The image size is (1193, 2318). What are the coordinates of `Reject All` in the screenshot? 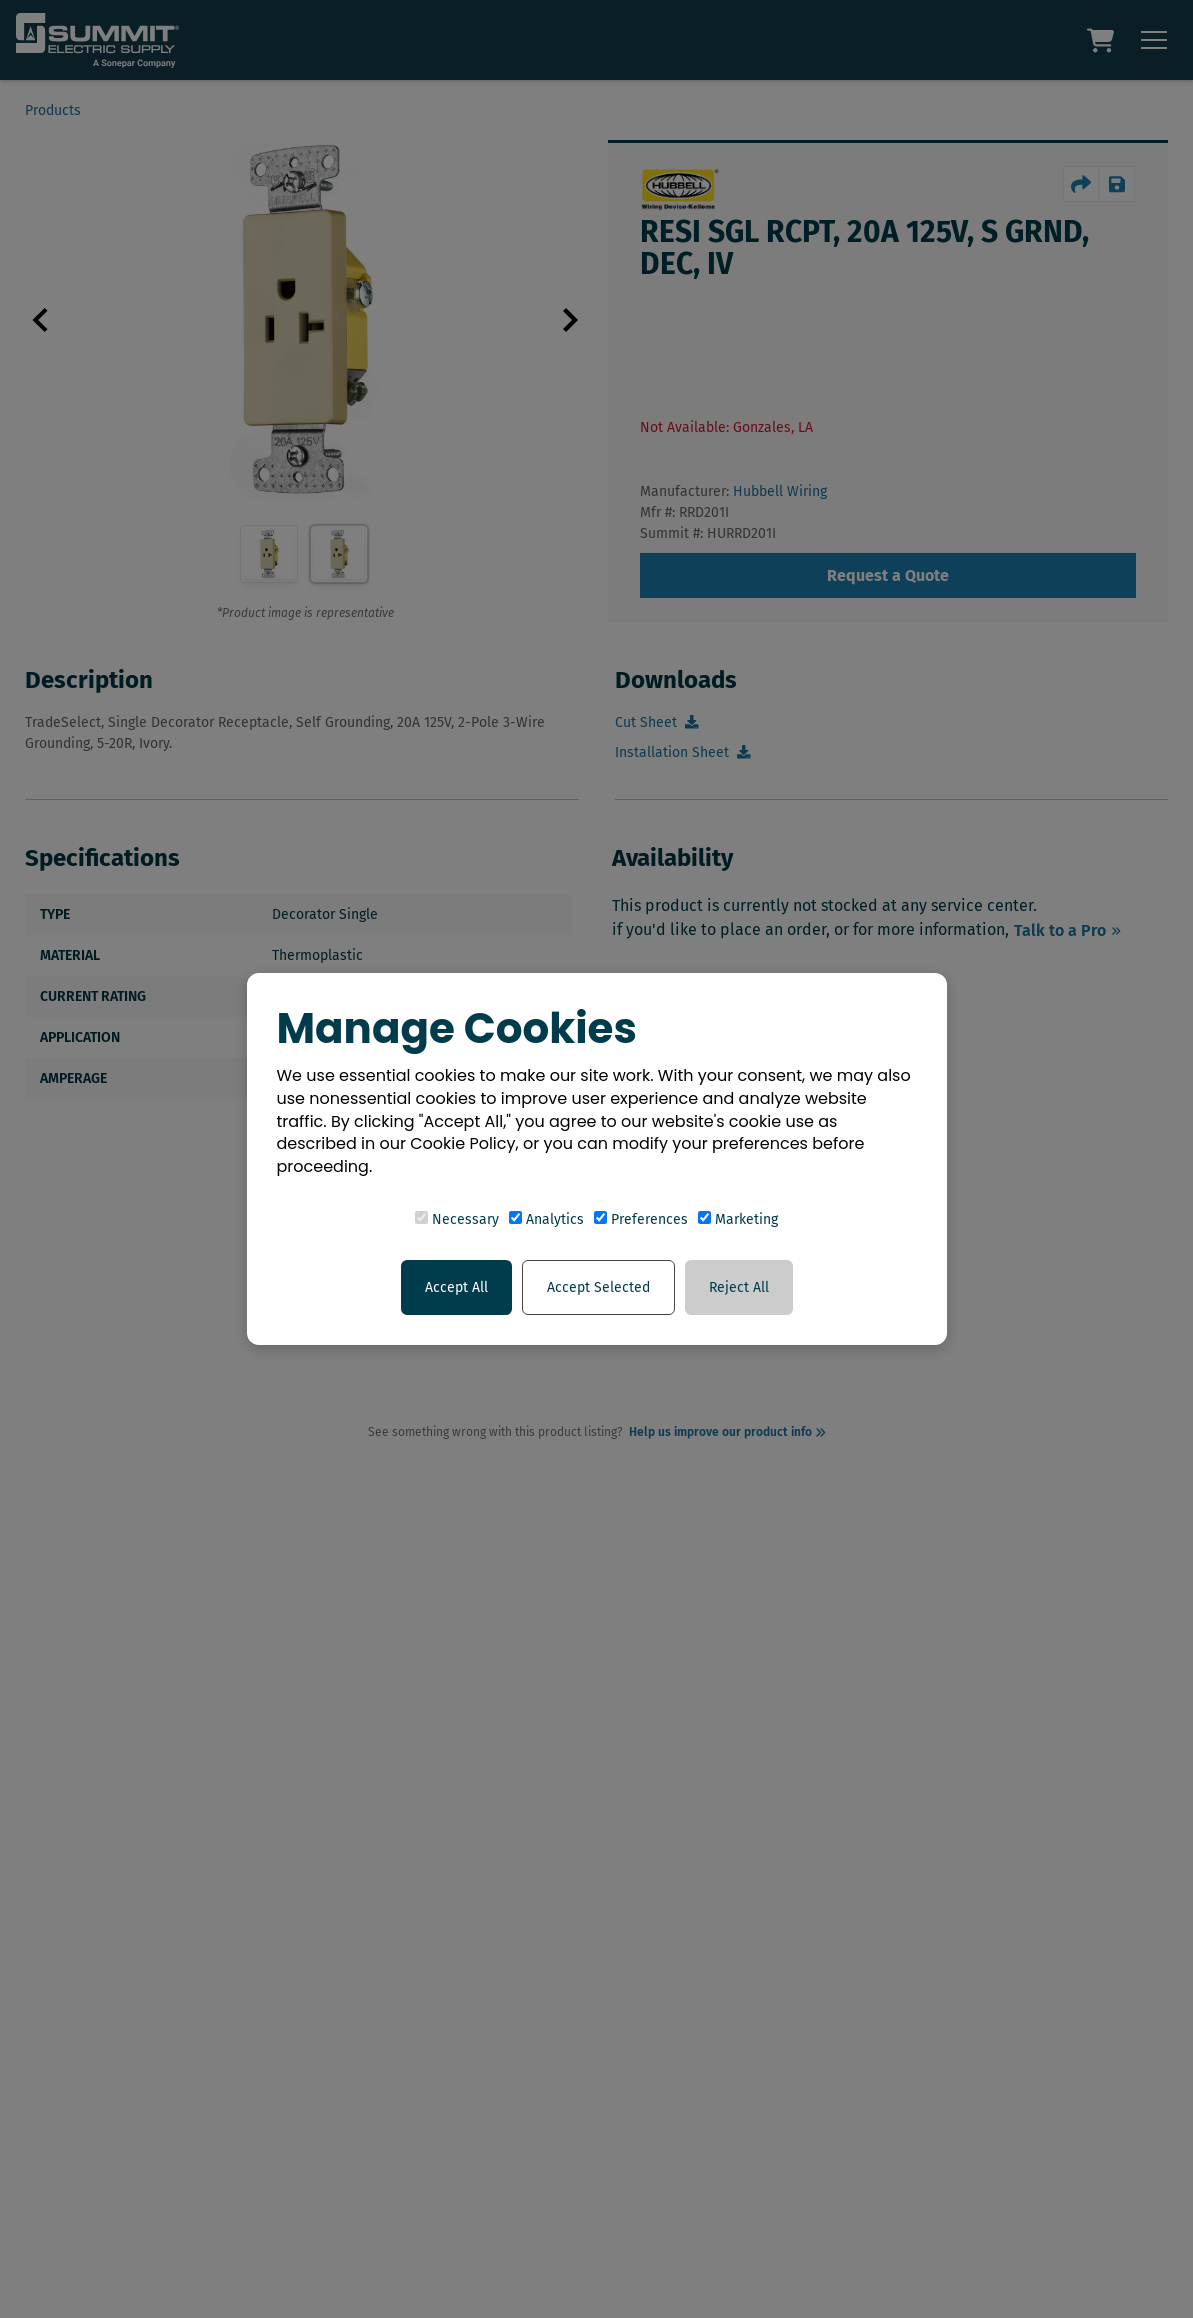 It's located at (739, 1287).